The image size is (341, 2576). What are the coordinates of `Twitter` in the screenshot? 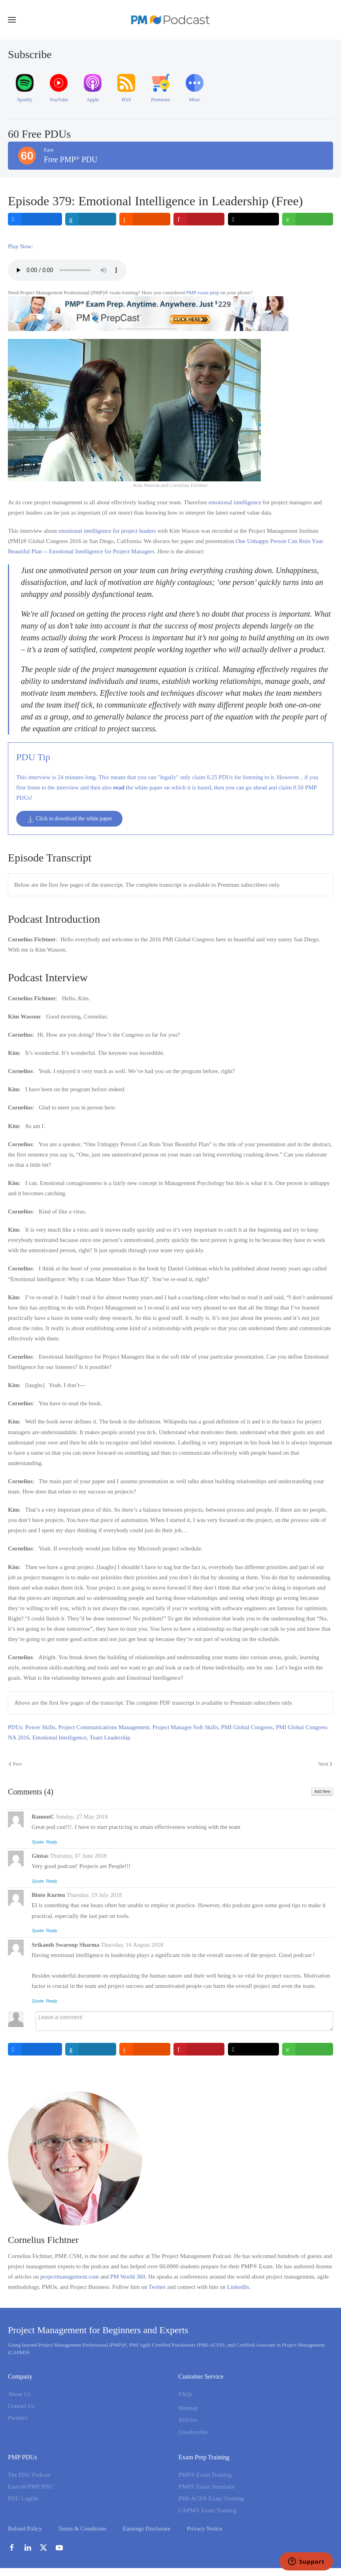 It's located at (157, 2287).